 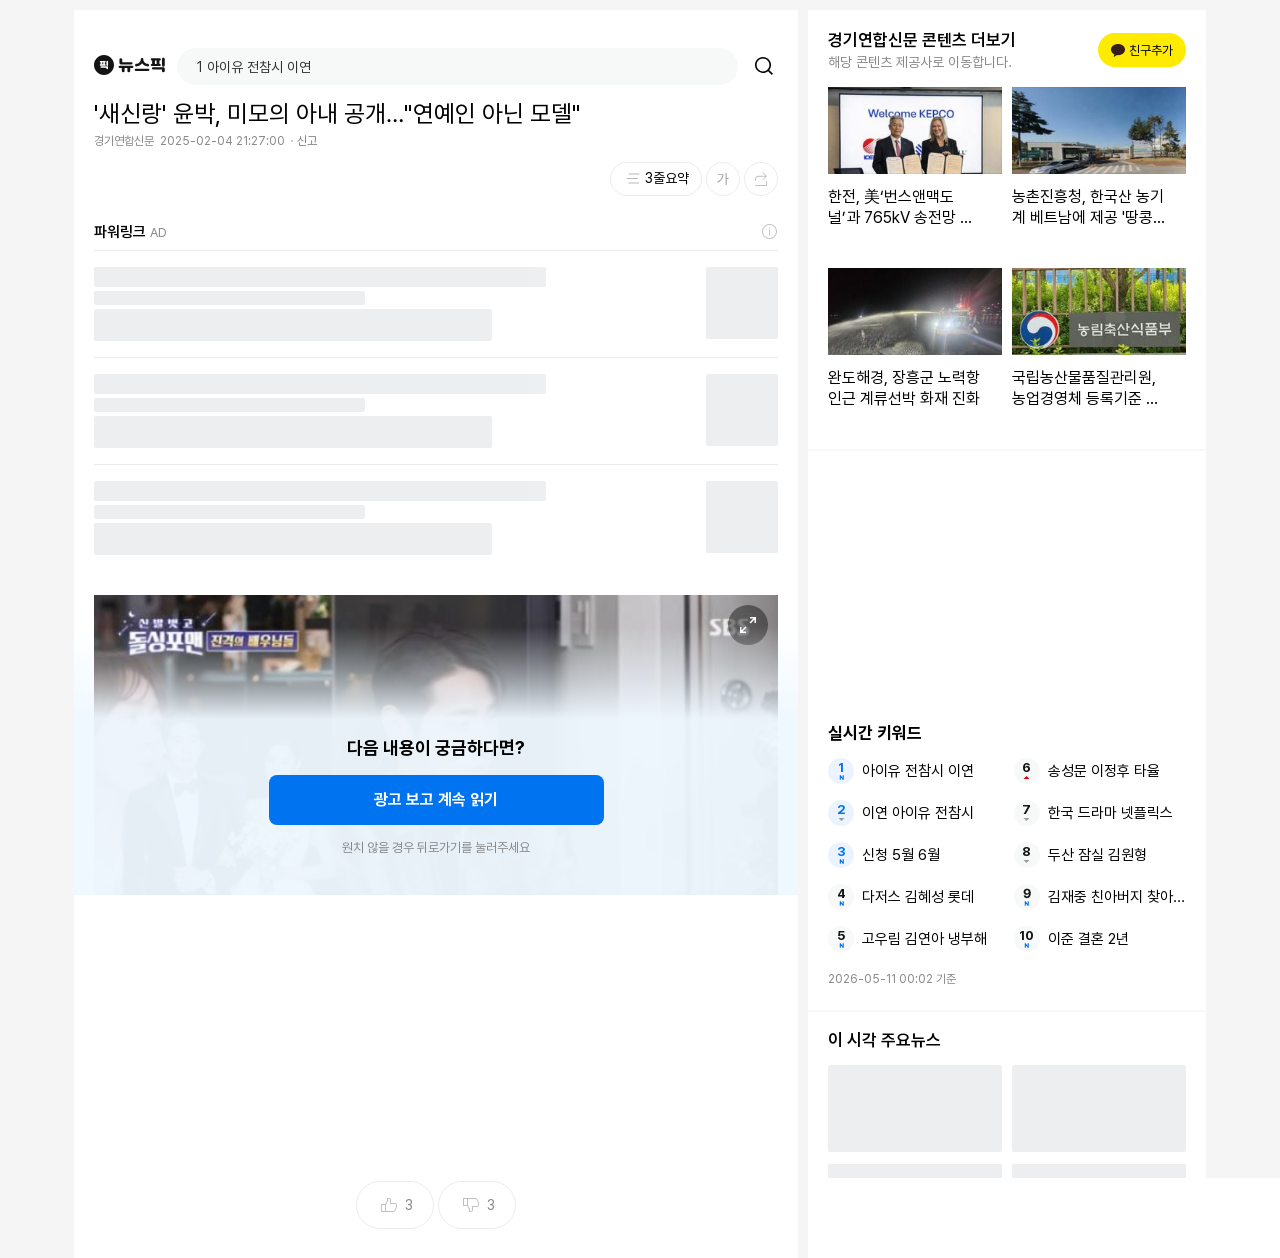 What do you see at coordinates (1110, 813) in the screenshot?
I see `한국 드라마 넷플릭스` at bounding box center [1110, 813].